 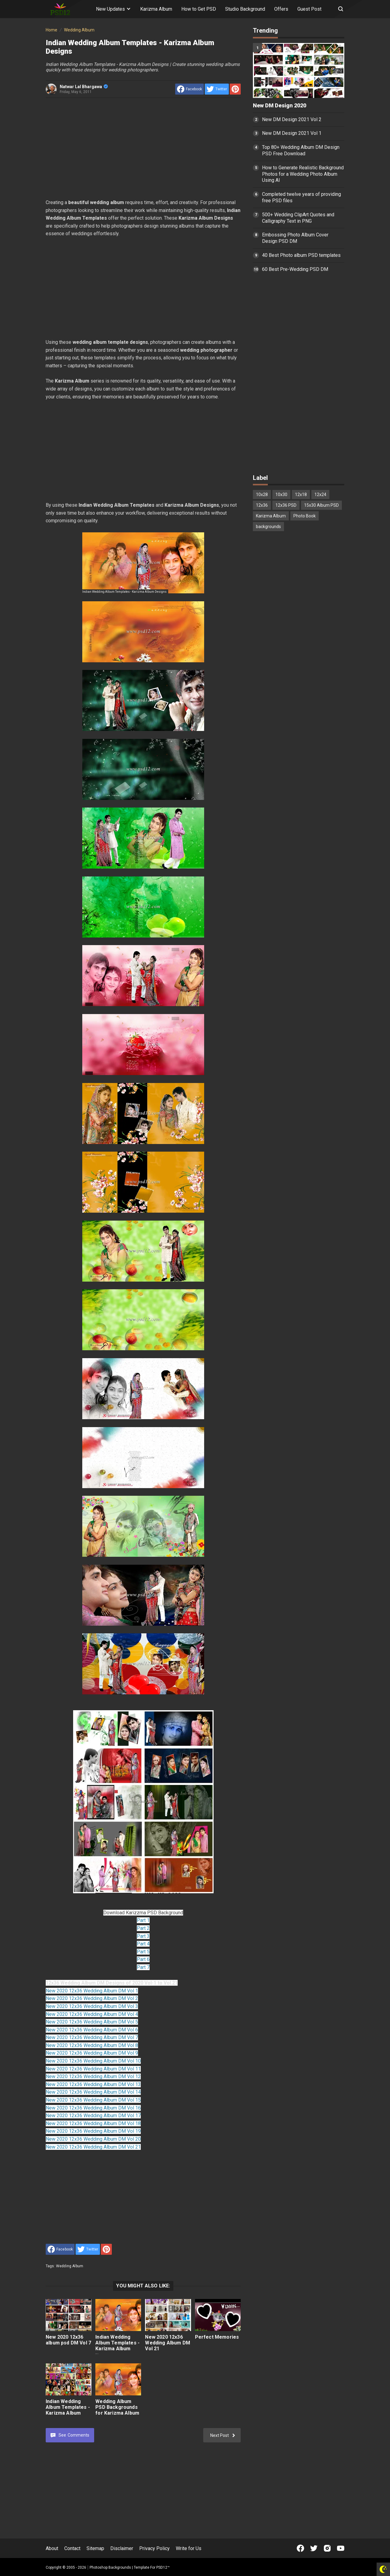 What do you see at coordinates (163, 2567) in the screenshot?
I see `PSD12™` at bounding box center [163, 2567].